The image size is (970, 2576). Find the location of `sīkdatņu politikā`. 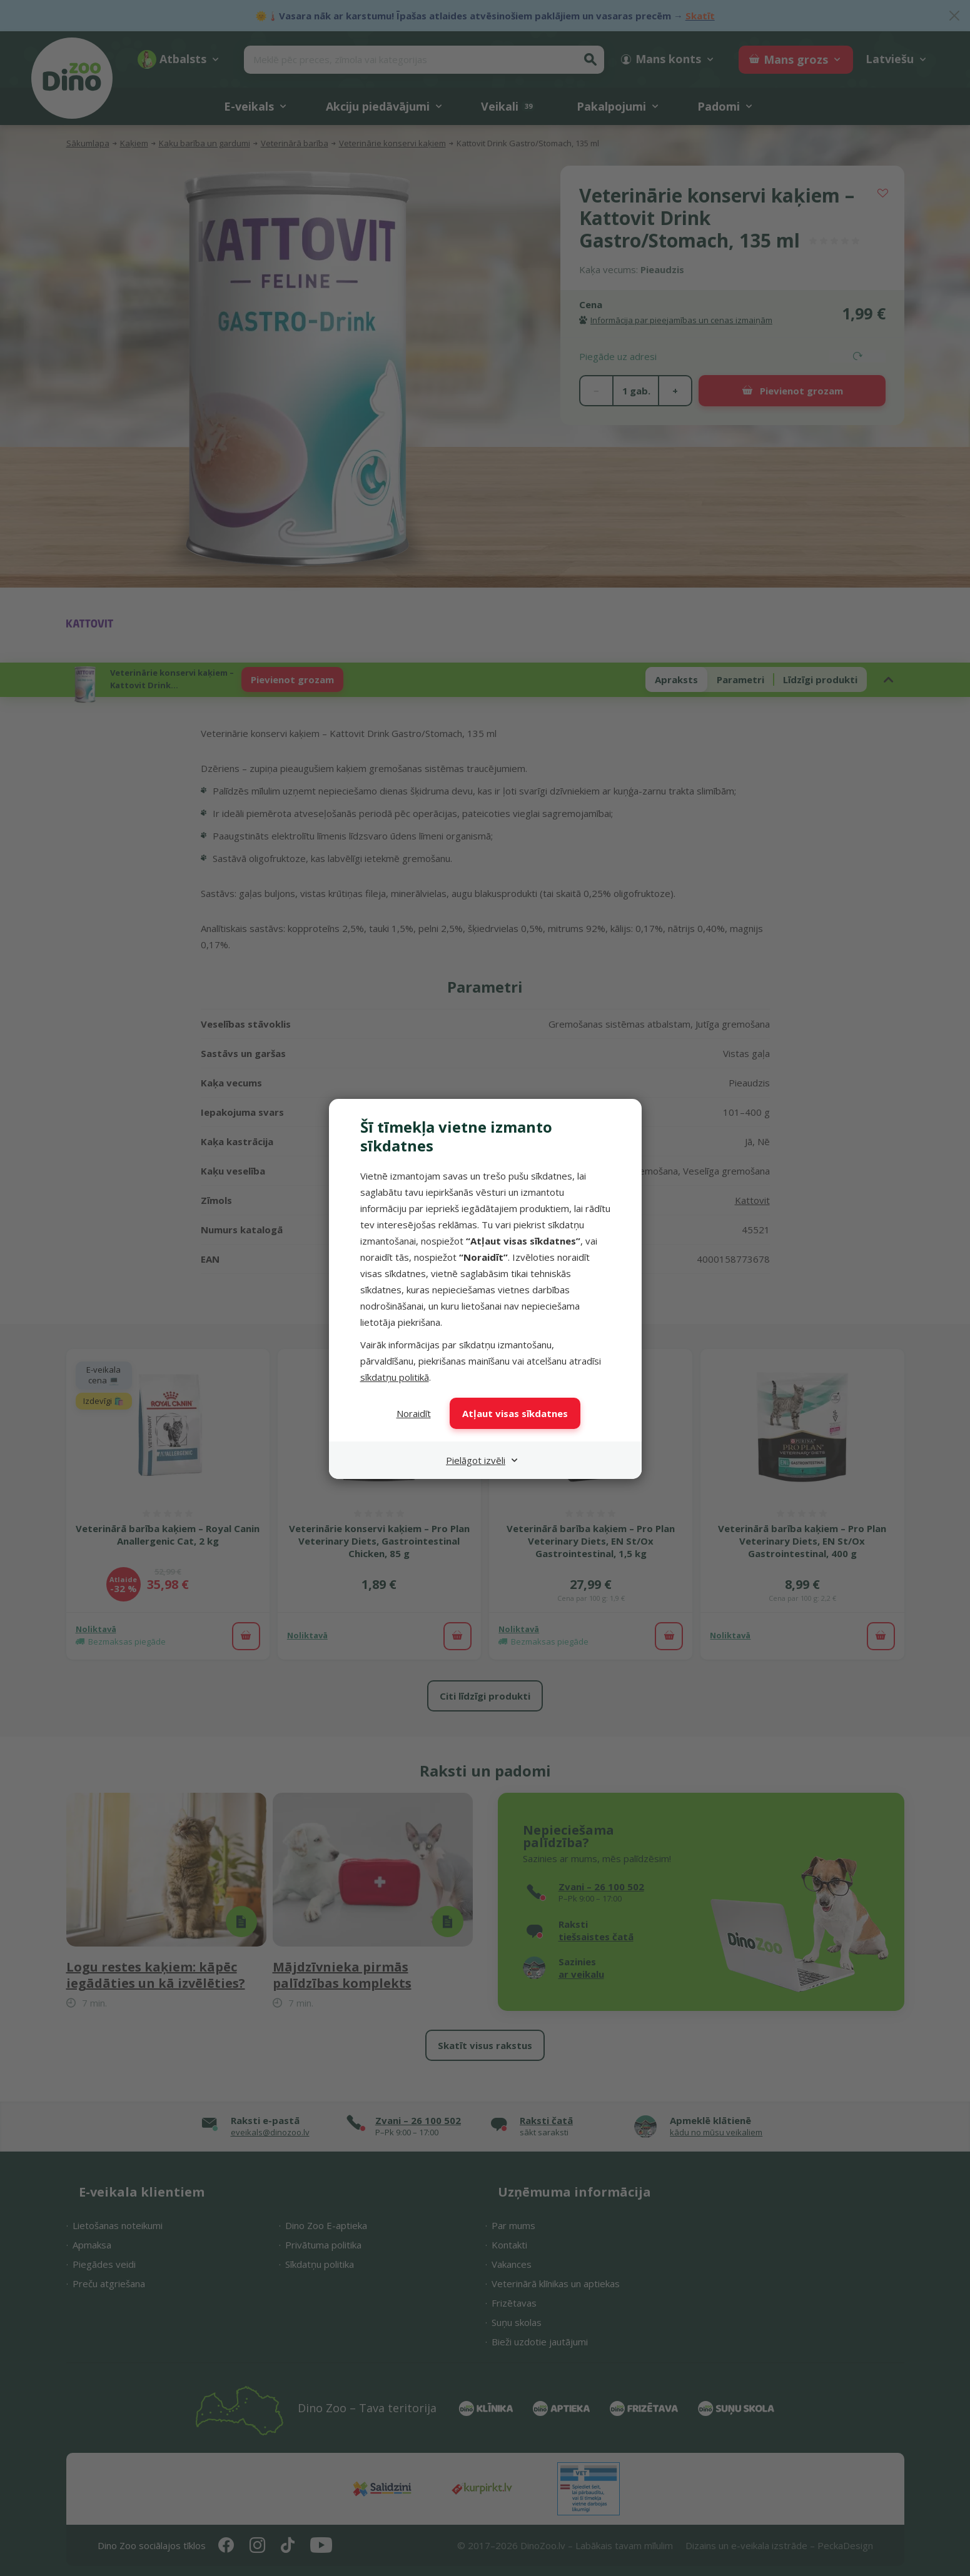

sīkdatņu politikā is located at coordinates (394, 1377).